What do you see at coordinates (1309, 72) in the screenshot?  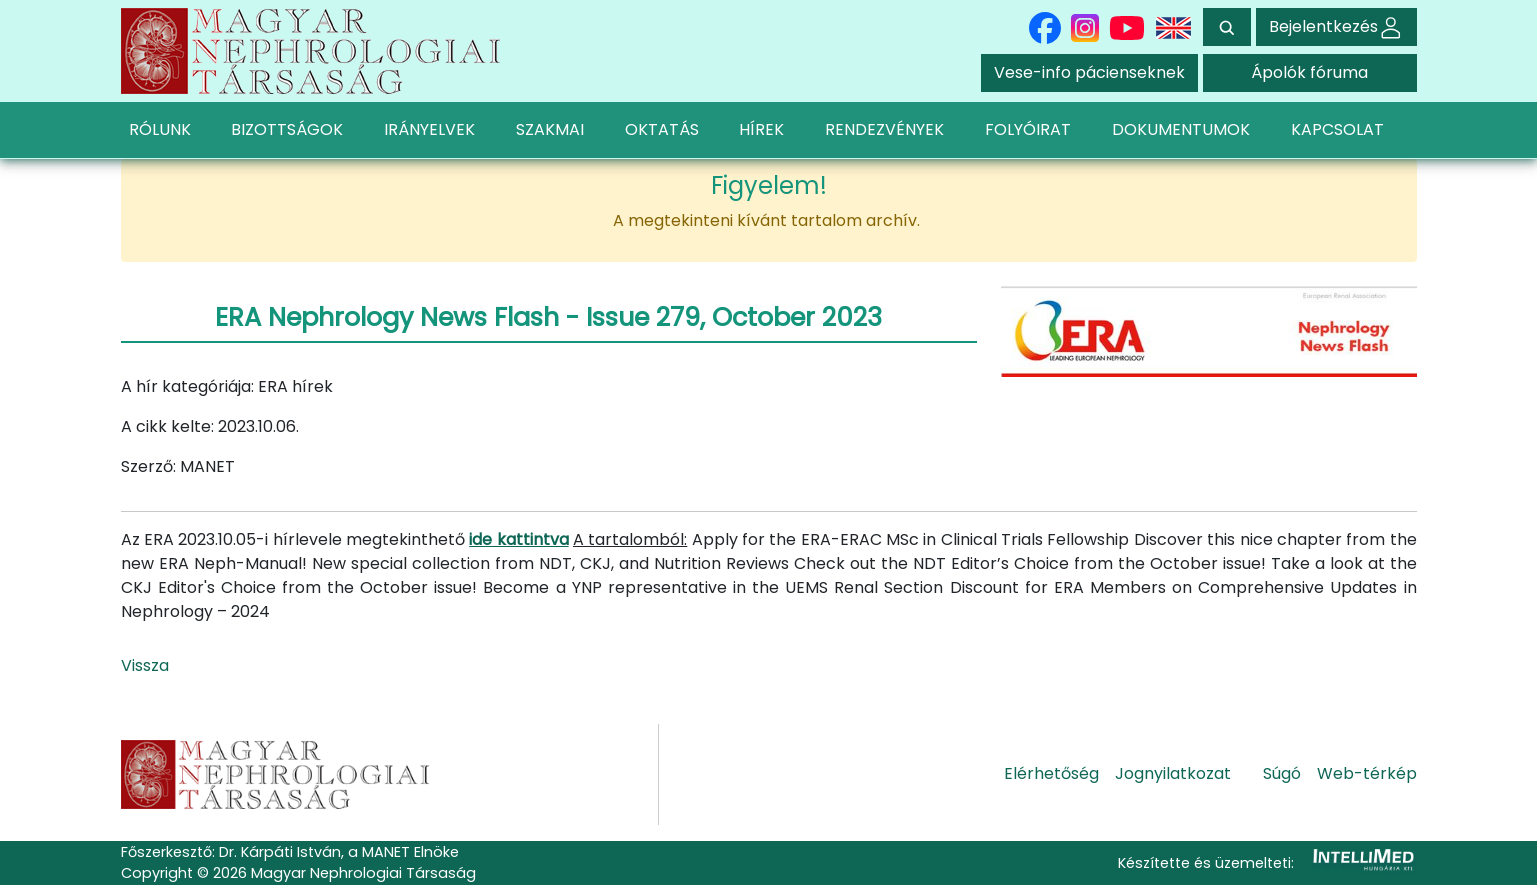 I see `Ápolók fóruma` at bounding box center [1309, 72].